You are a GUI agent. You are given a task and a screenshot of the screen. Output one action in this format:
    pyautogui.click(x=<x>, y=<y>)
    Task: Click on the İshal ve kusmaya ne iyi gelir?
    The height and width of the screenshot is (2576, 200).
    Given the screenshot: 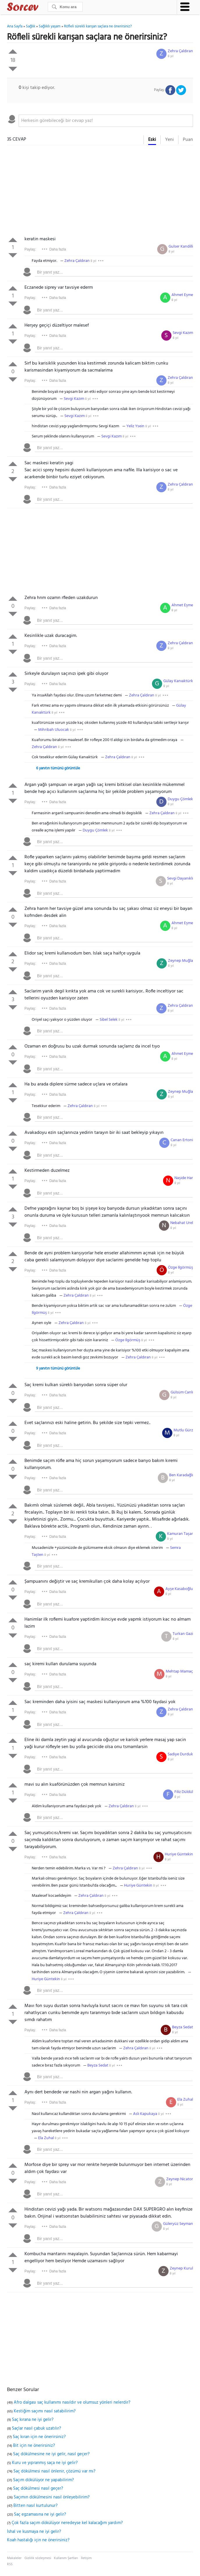 What is the action you would take?
    pyautogui.click(x=34, y=2531)
    